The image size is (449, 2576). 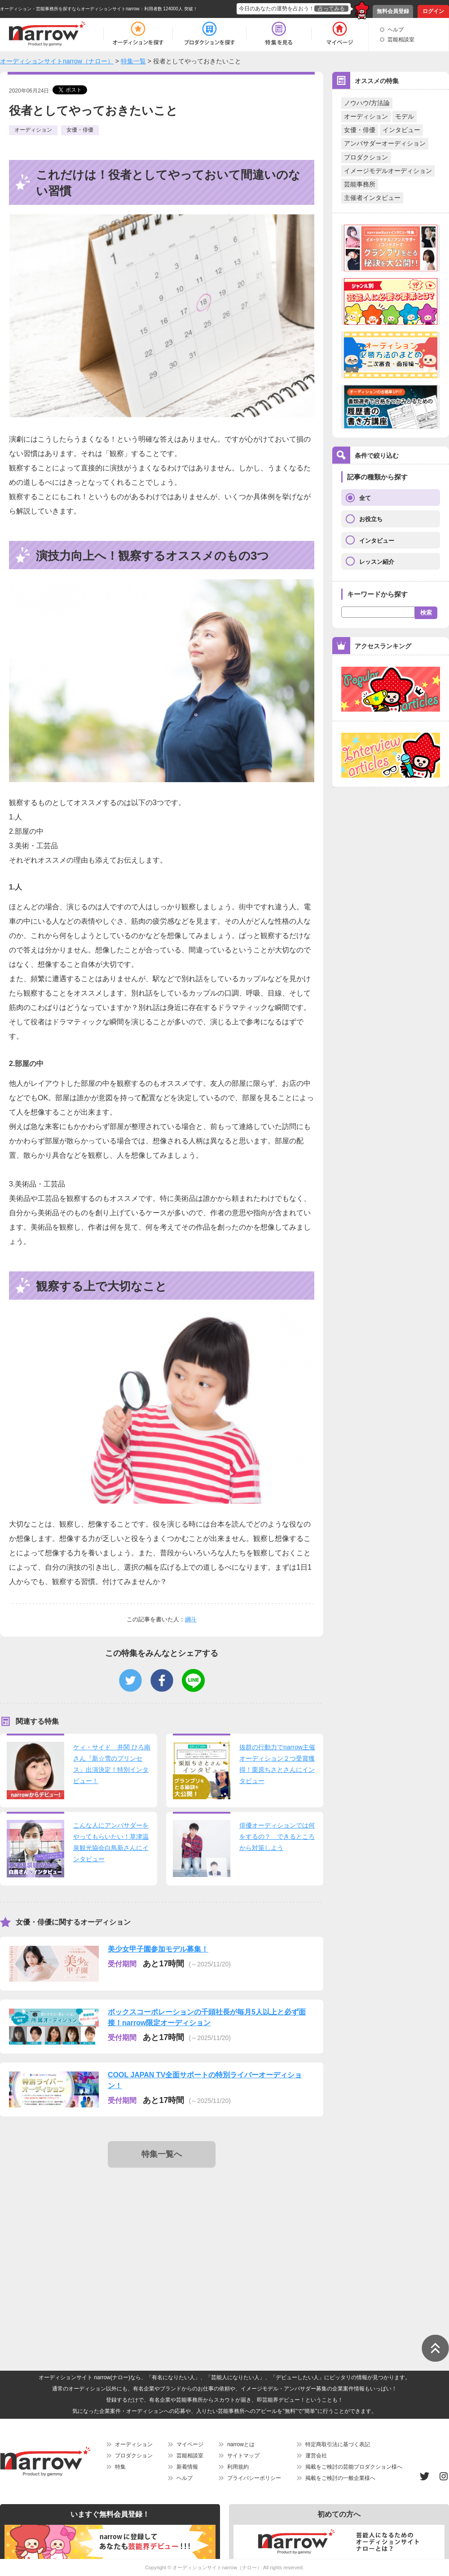 What do you see at coordinates (191, 1619) in the screenshot?
I see `綱斗` at bounding box center [191, 1619].